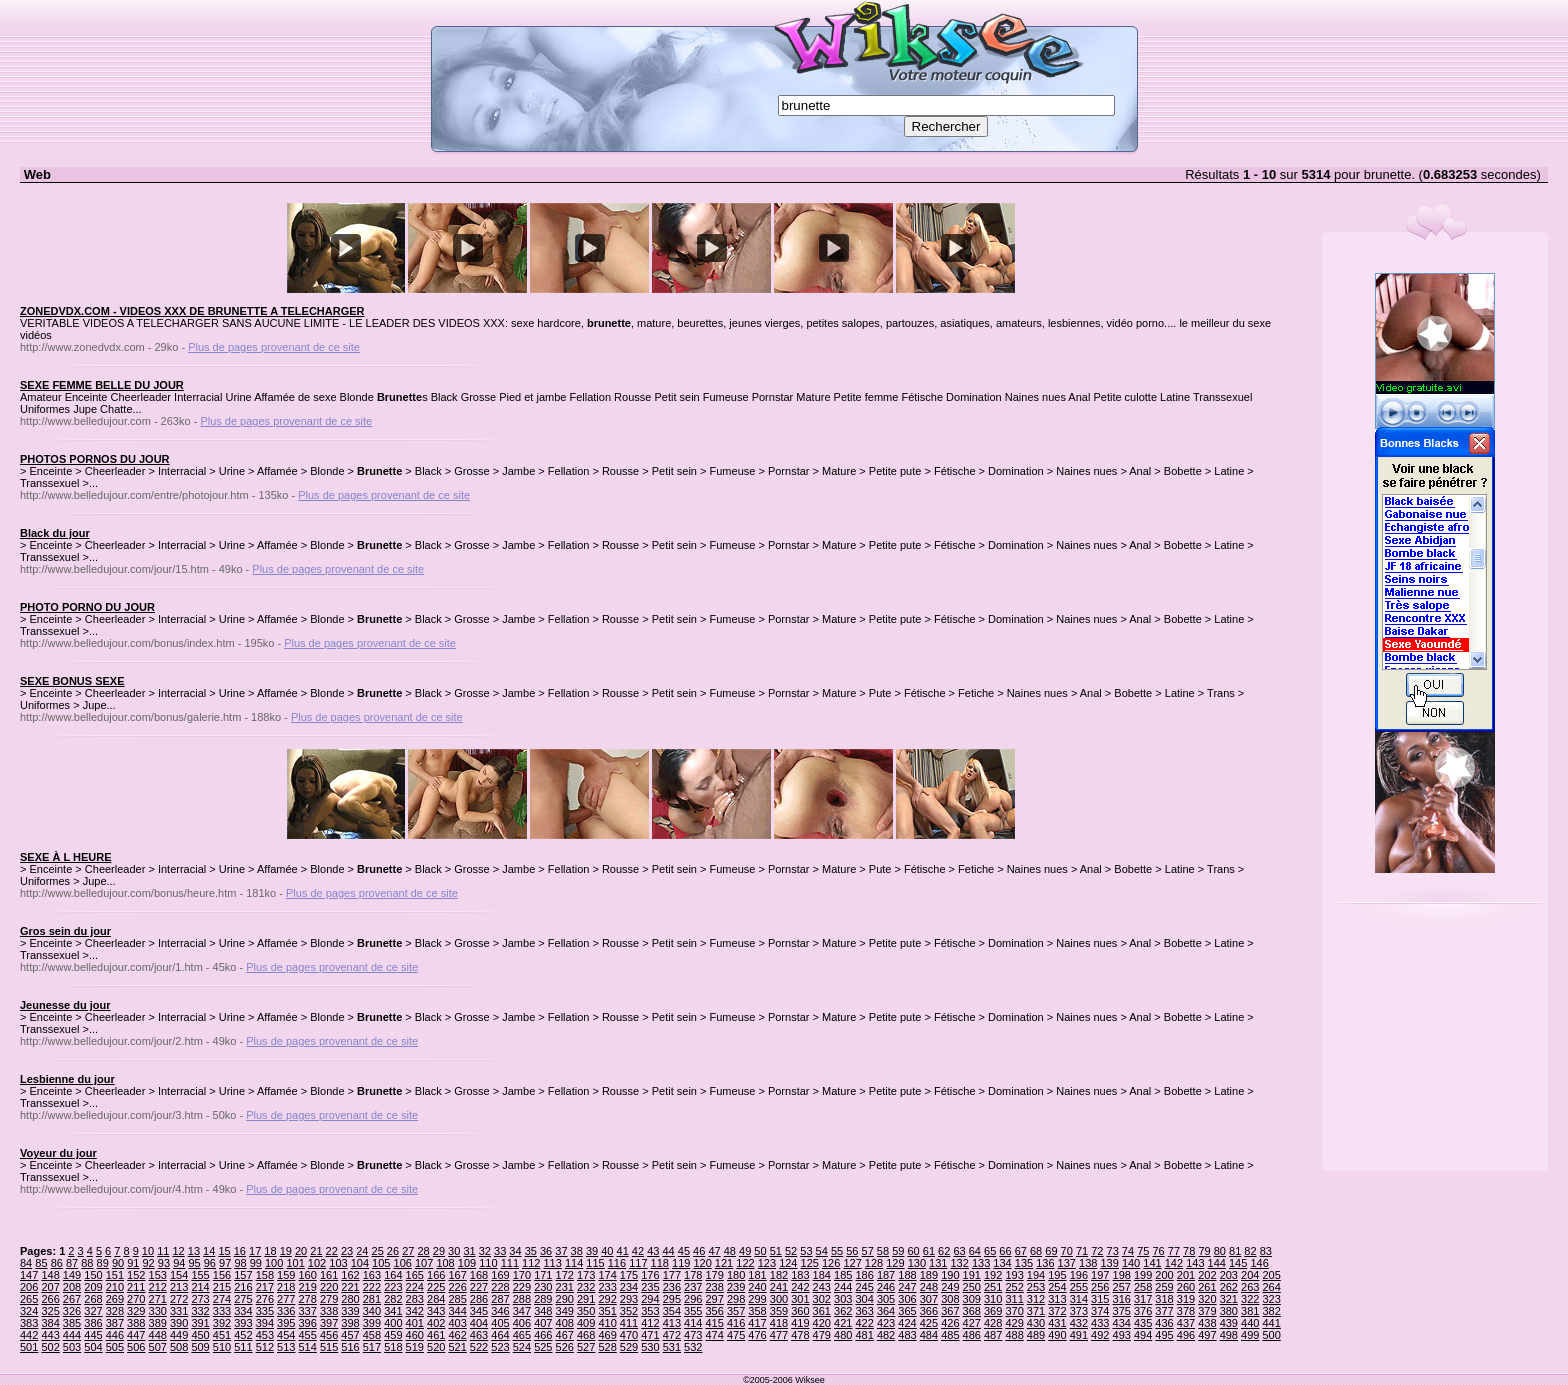 This screenshot has height=1385, width=1568. Describe the element at coordinates (164, 1263) in the screenshot. I see `93` at that location.